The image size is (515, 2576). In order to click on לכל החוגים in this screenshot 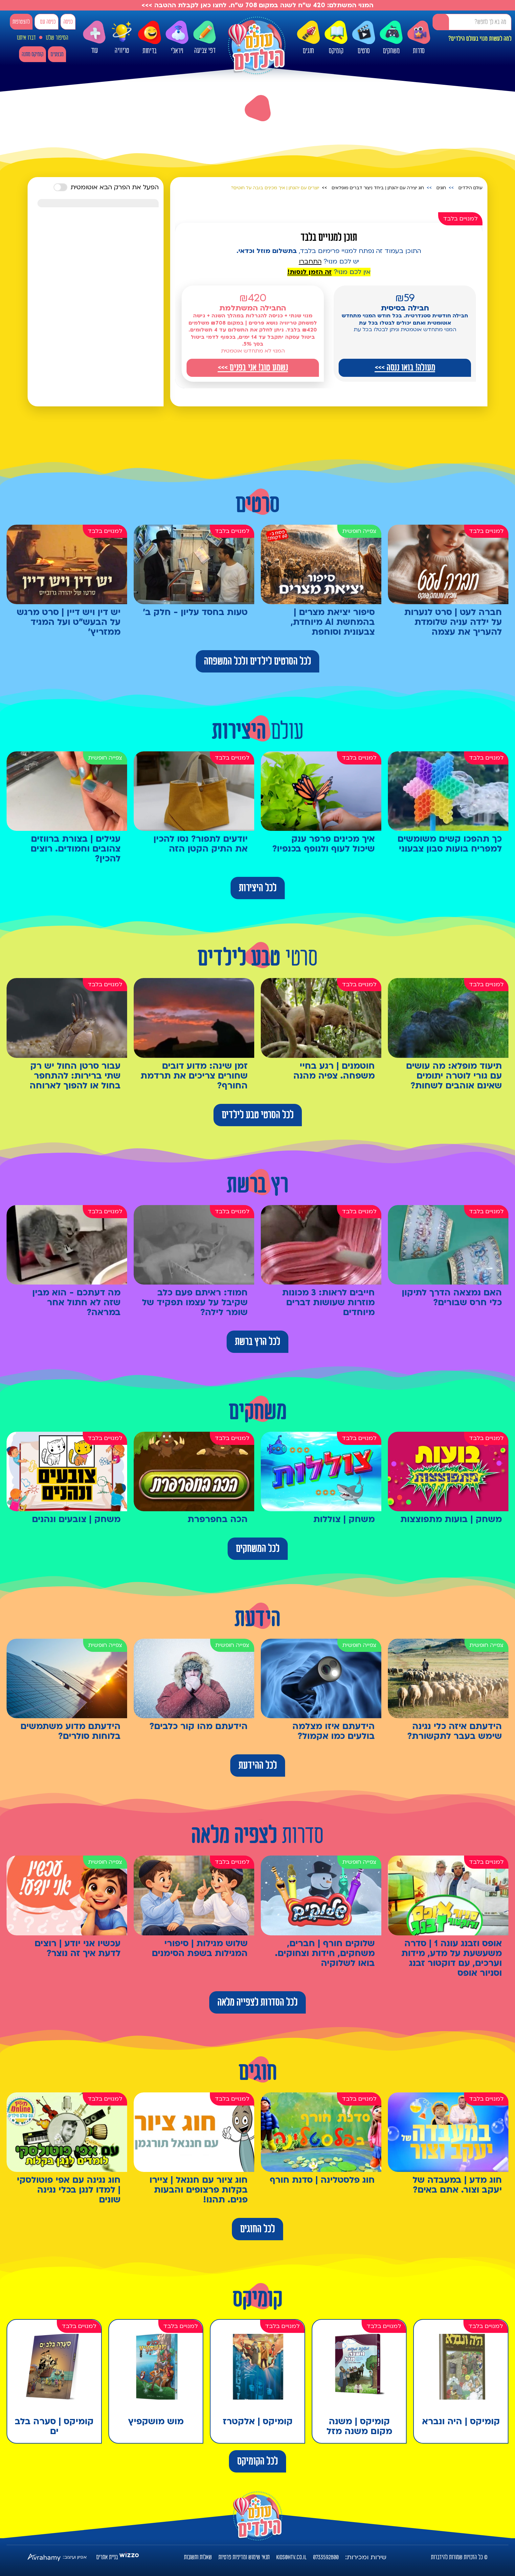, I will do `click(257, 2229)`.